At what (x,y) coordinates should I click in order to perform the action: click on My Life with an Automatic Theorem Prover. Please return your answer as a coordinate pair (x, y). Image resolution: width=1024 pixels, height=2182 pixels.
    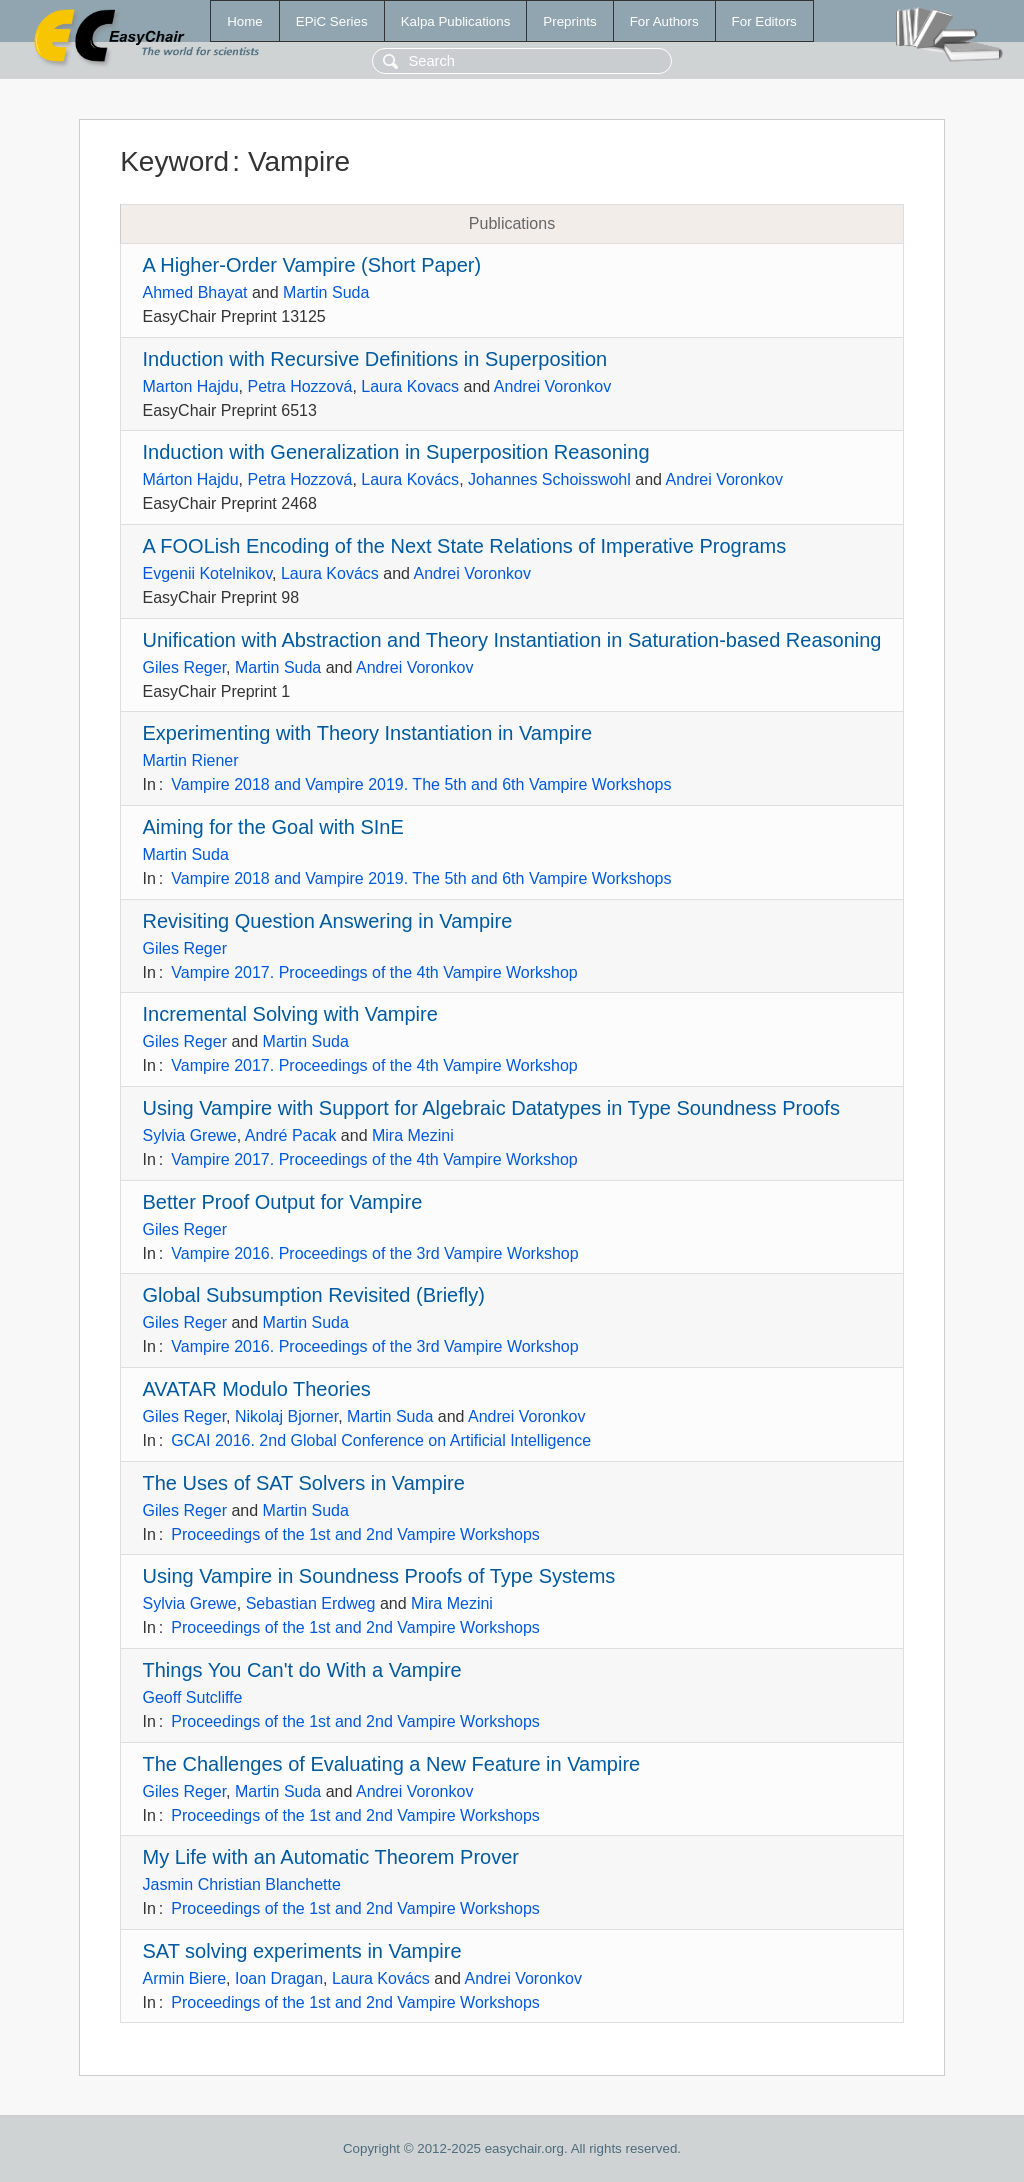
    Looking at the image, I should click on (331, 1857).